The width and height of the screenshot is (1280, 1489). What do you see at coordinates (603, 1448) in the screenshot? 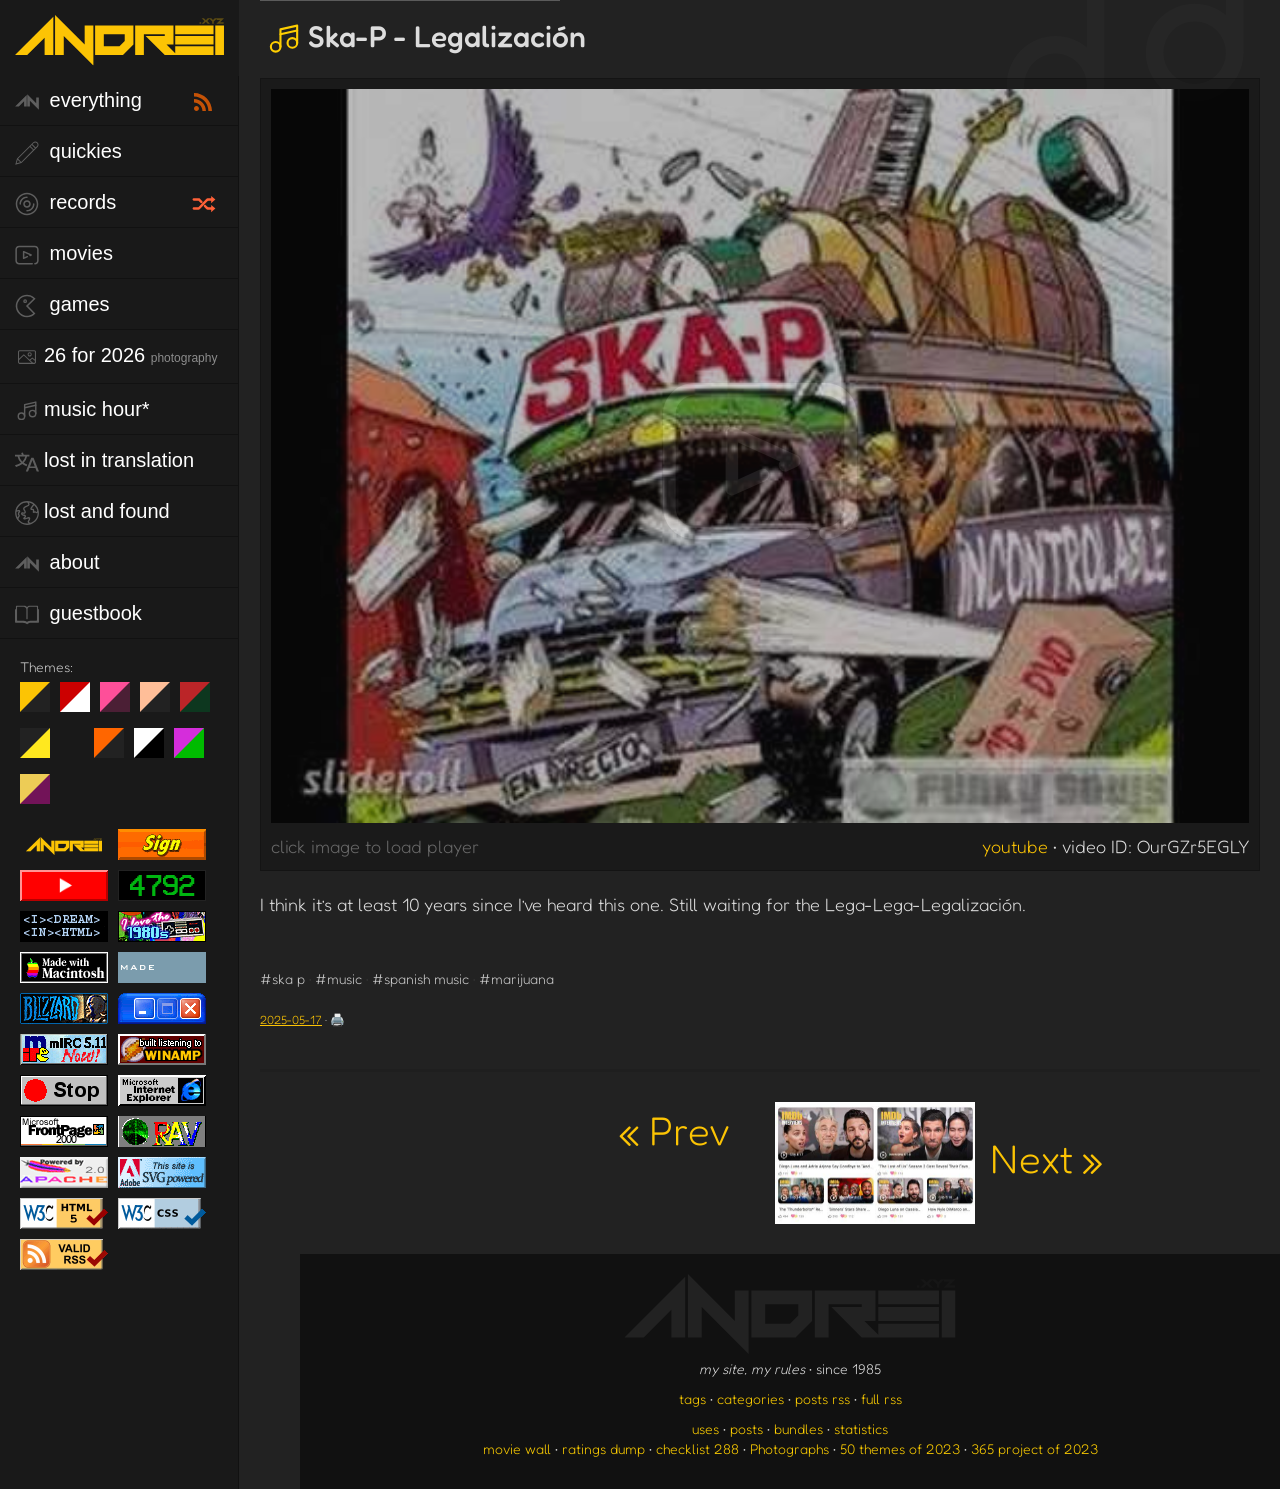
I see `ratings dump` at bounding box center [603, 1448].